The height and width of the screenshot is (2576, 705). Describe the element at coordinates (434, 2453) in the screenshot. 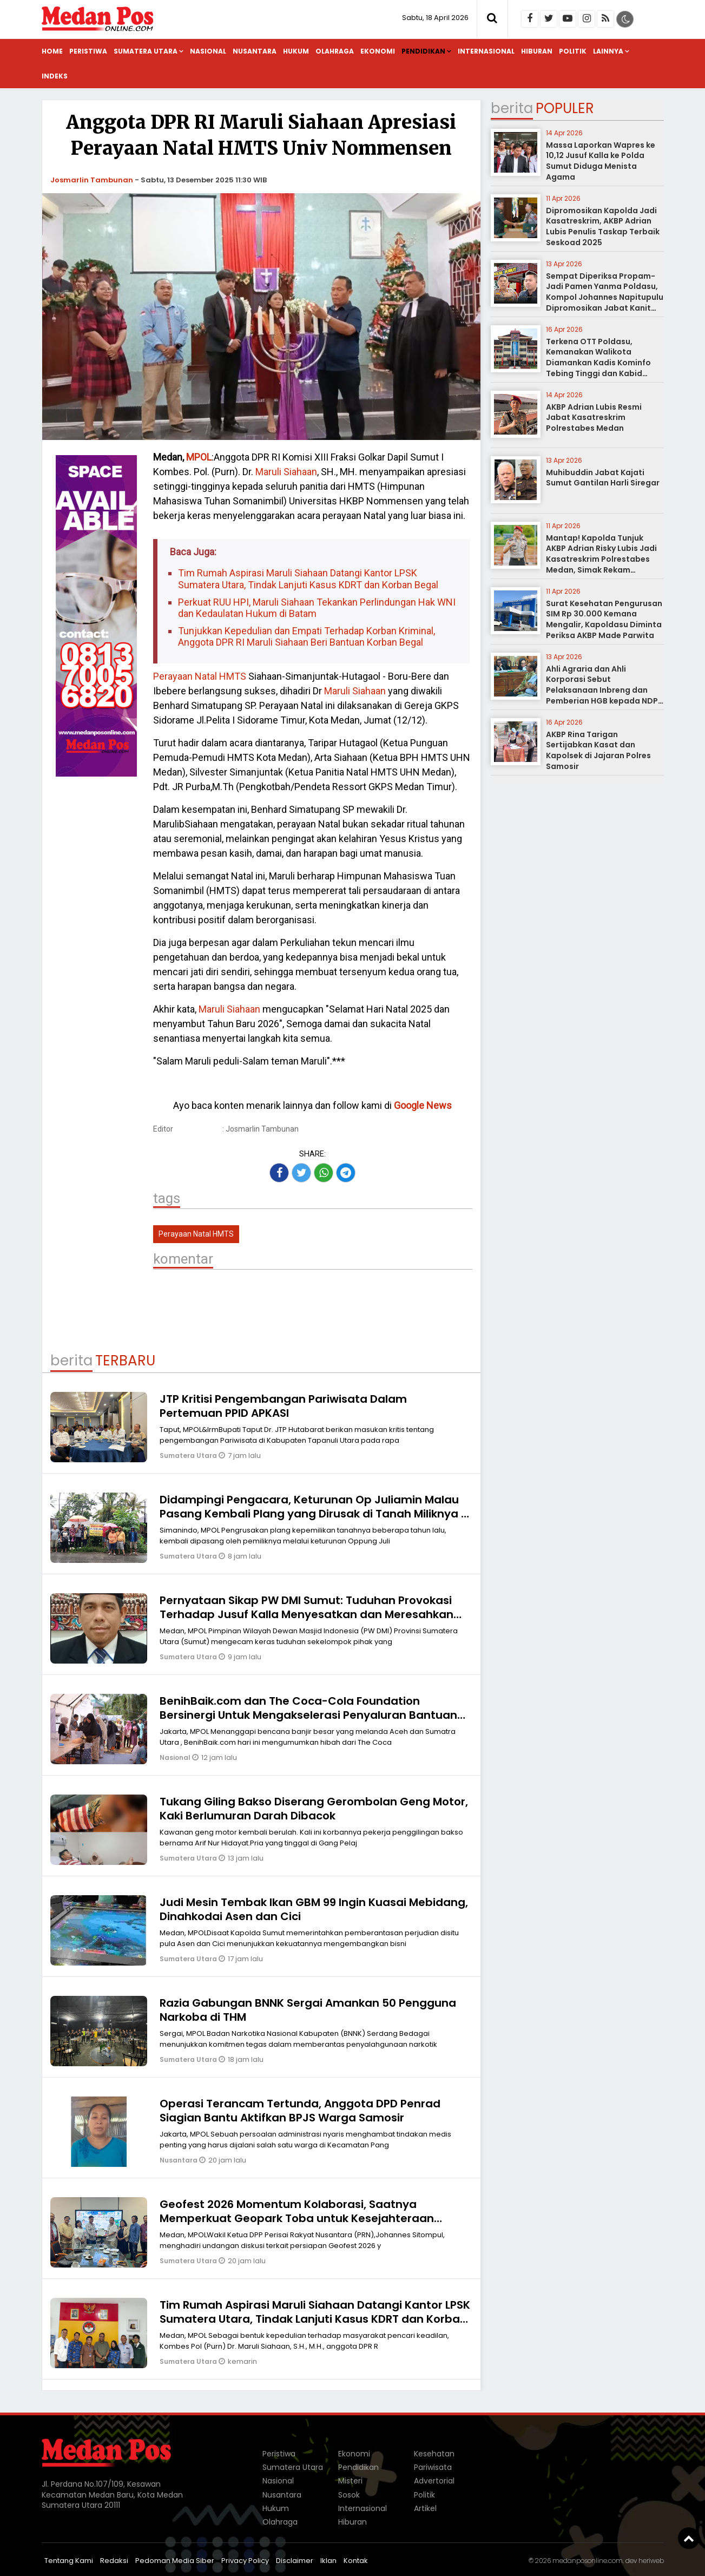

I see `Kesehatan` at that location.